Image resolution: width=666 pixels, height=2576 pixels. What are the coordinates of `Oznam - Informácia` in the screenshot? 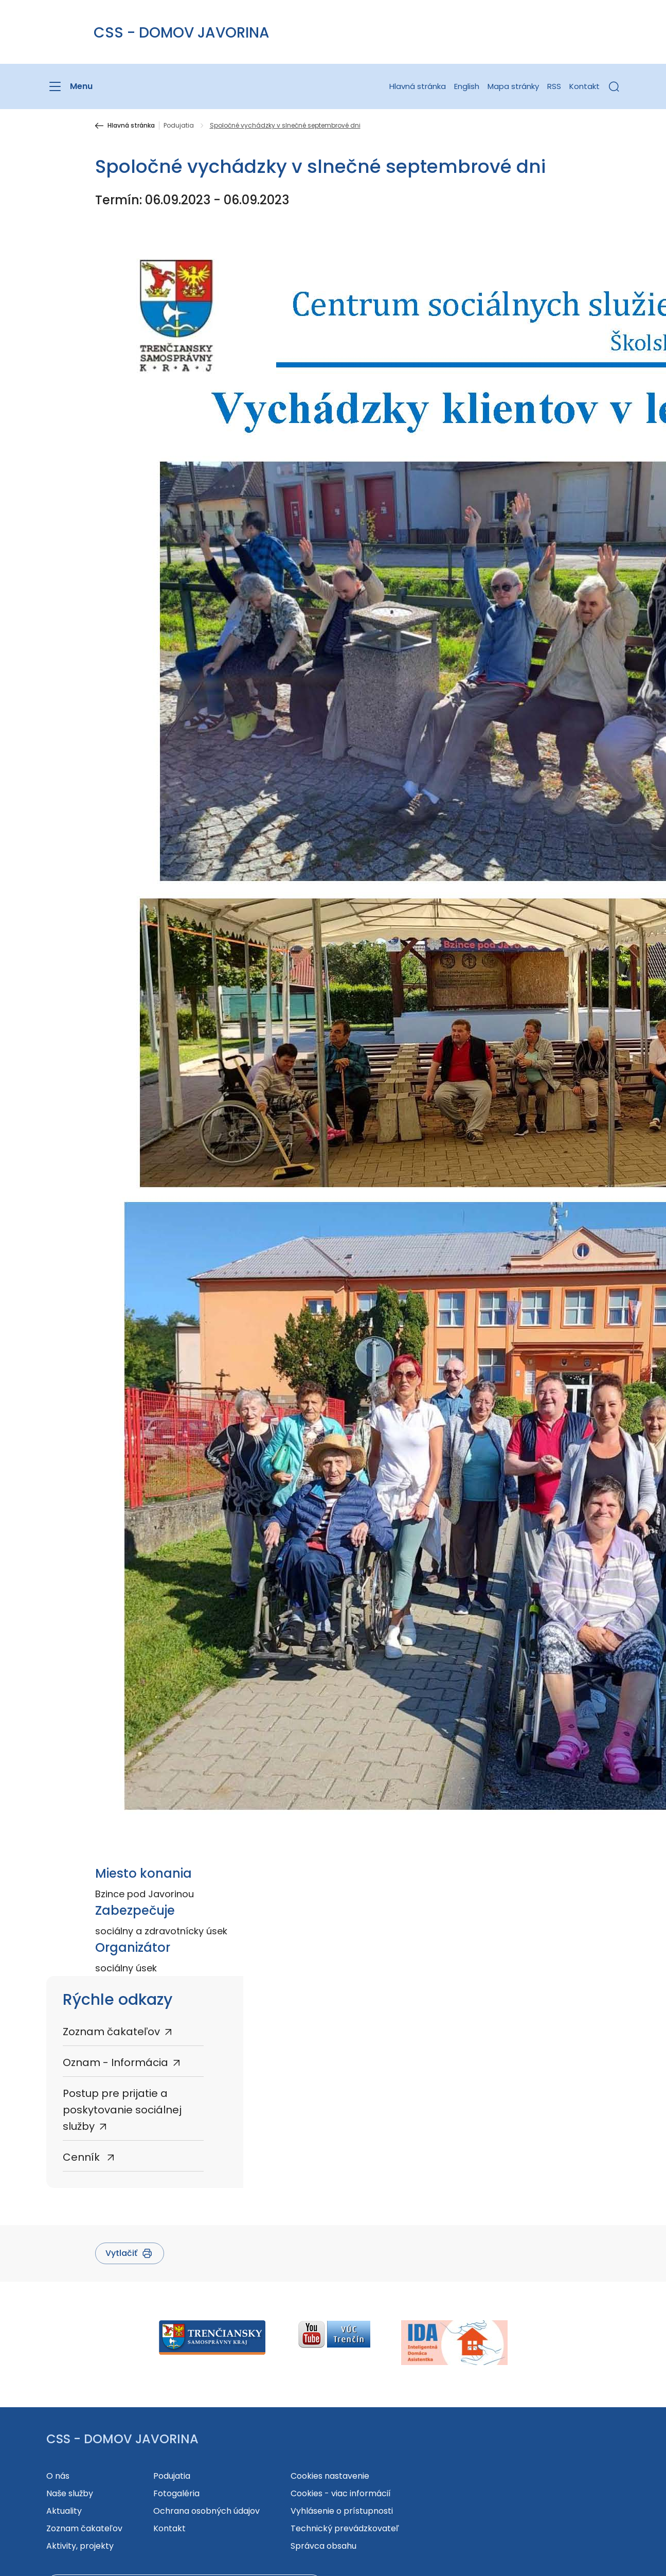 It's located at (115, 2062).